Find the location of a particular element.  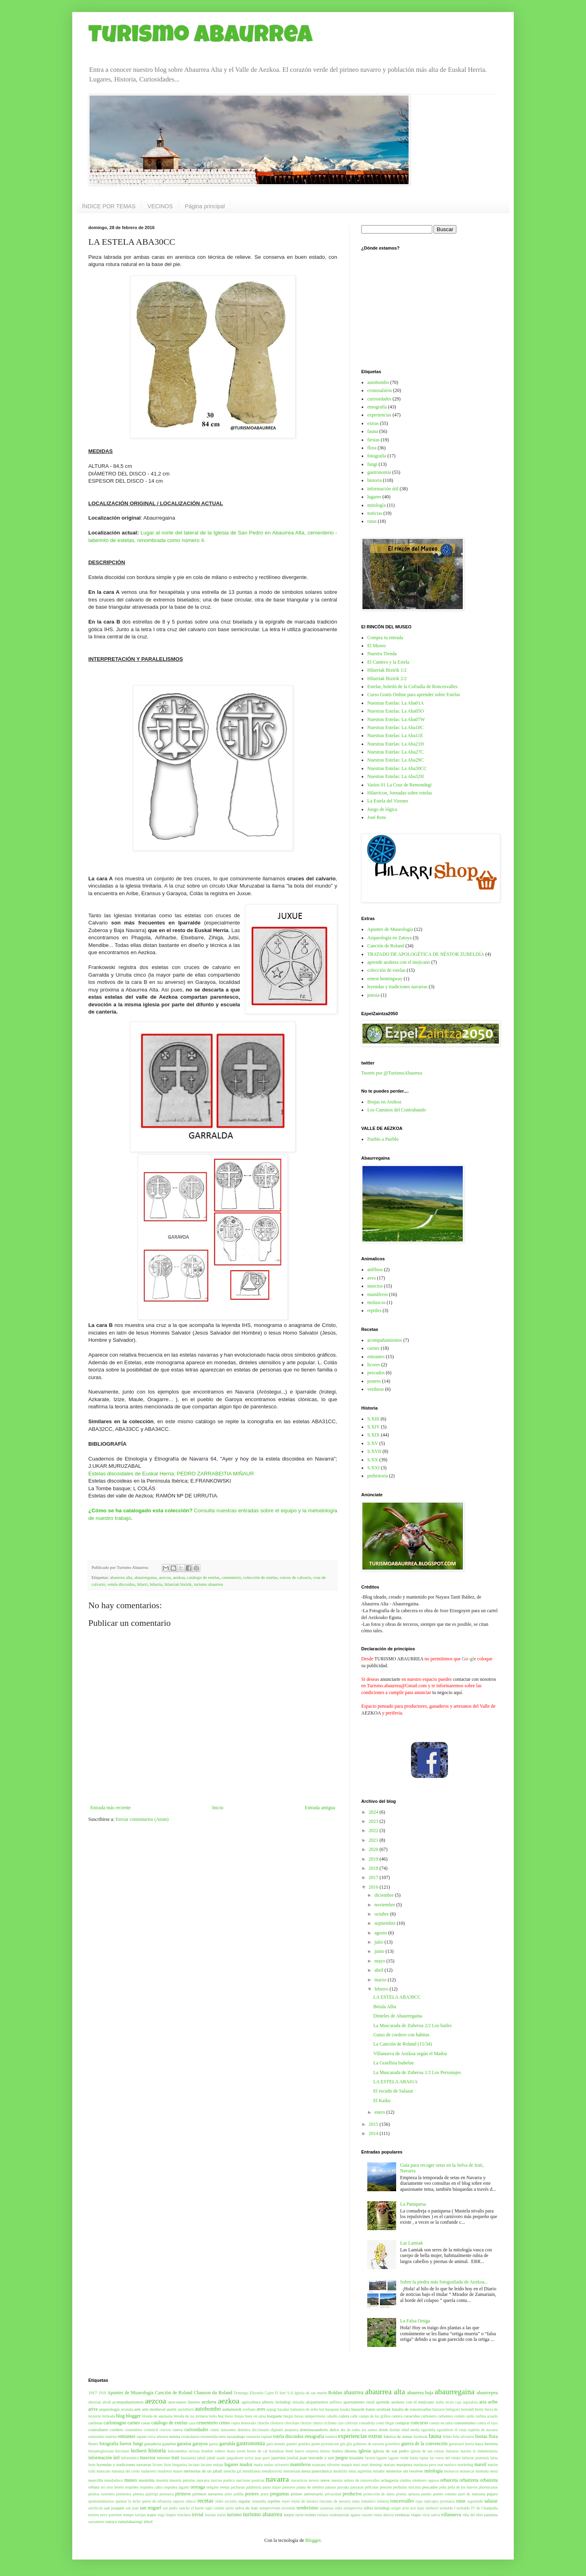

huevo sorpresa is located at coordinates (306, 2451).